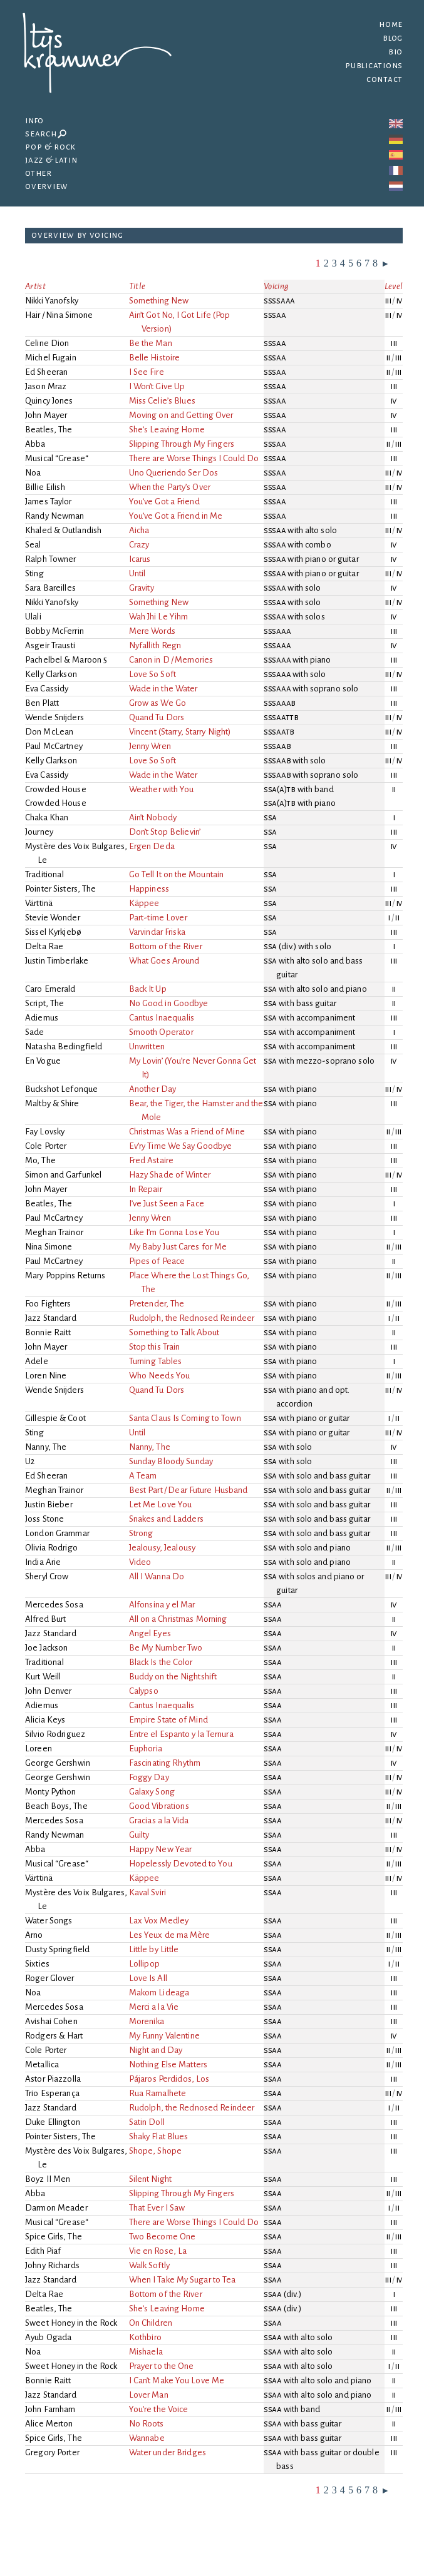 The image size is (424, 2576). Describe the element at coordinates (42, 703) in the screenshot. I see `Ben Platt` at that location.